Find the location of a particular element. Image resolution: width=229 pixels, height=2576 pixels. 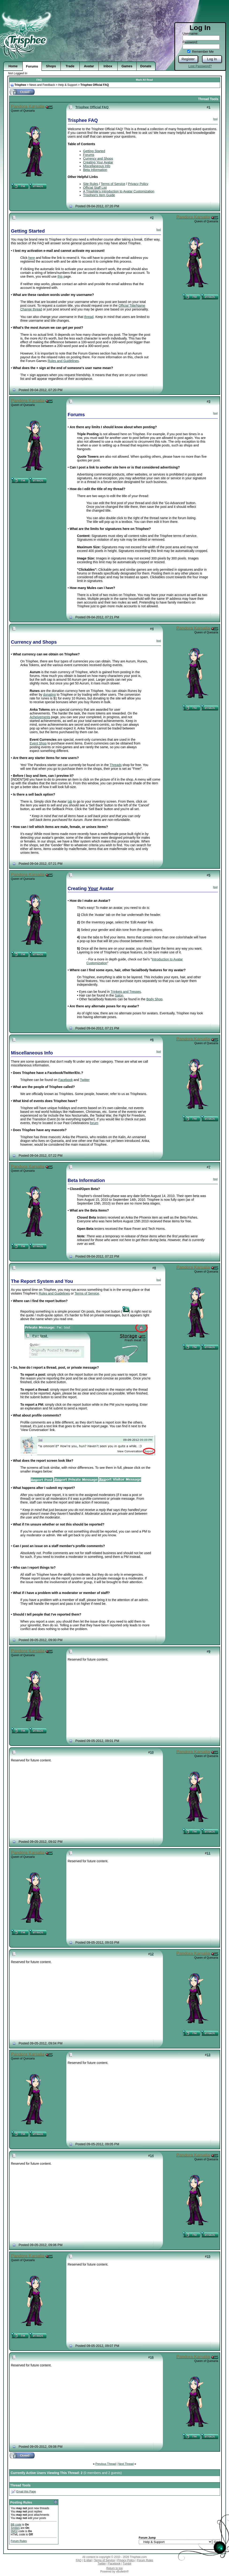

Games is located at coordinates (126, 66).